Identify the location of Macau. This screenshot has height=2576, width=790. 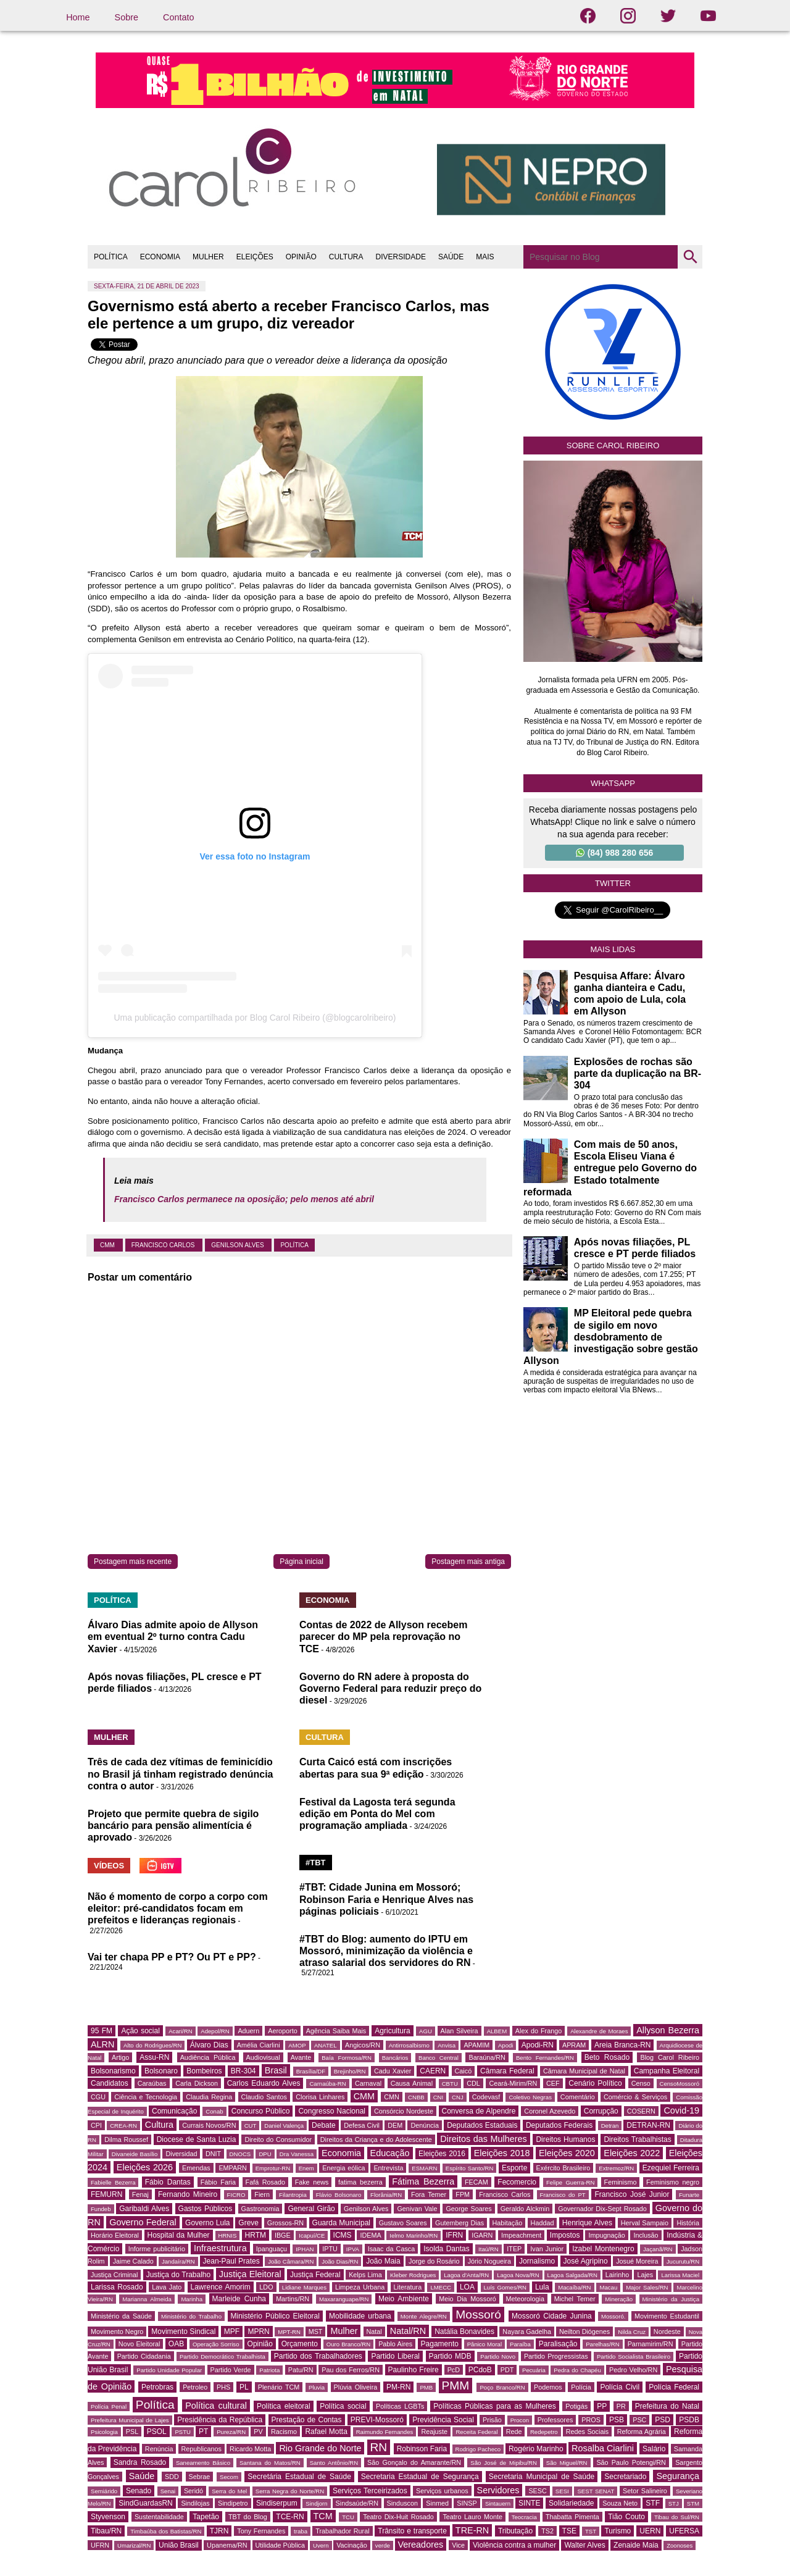
(608, 2287).